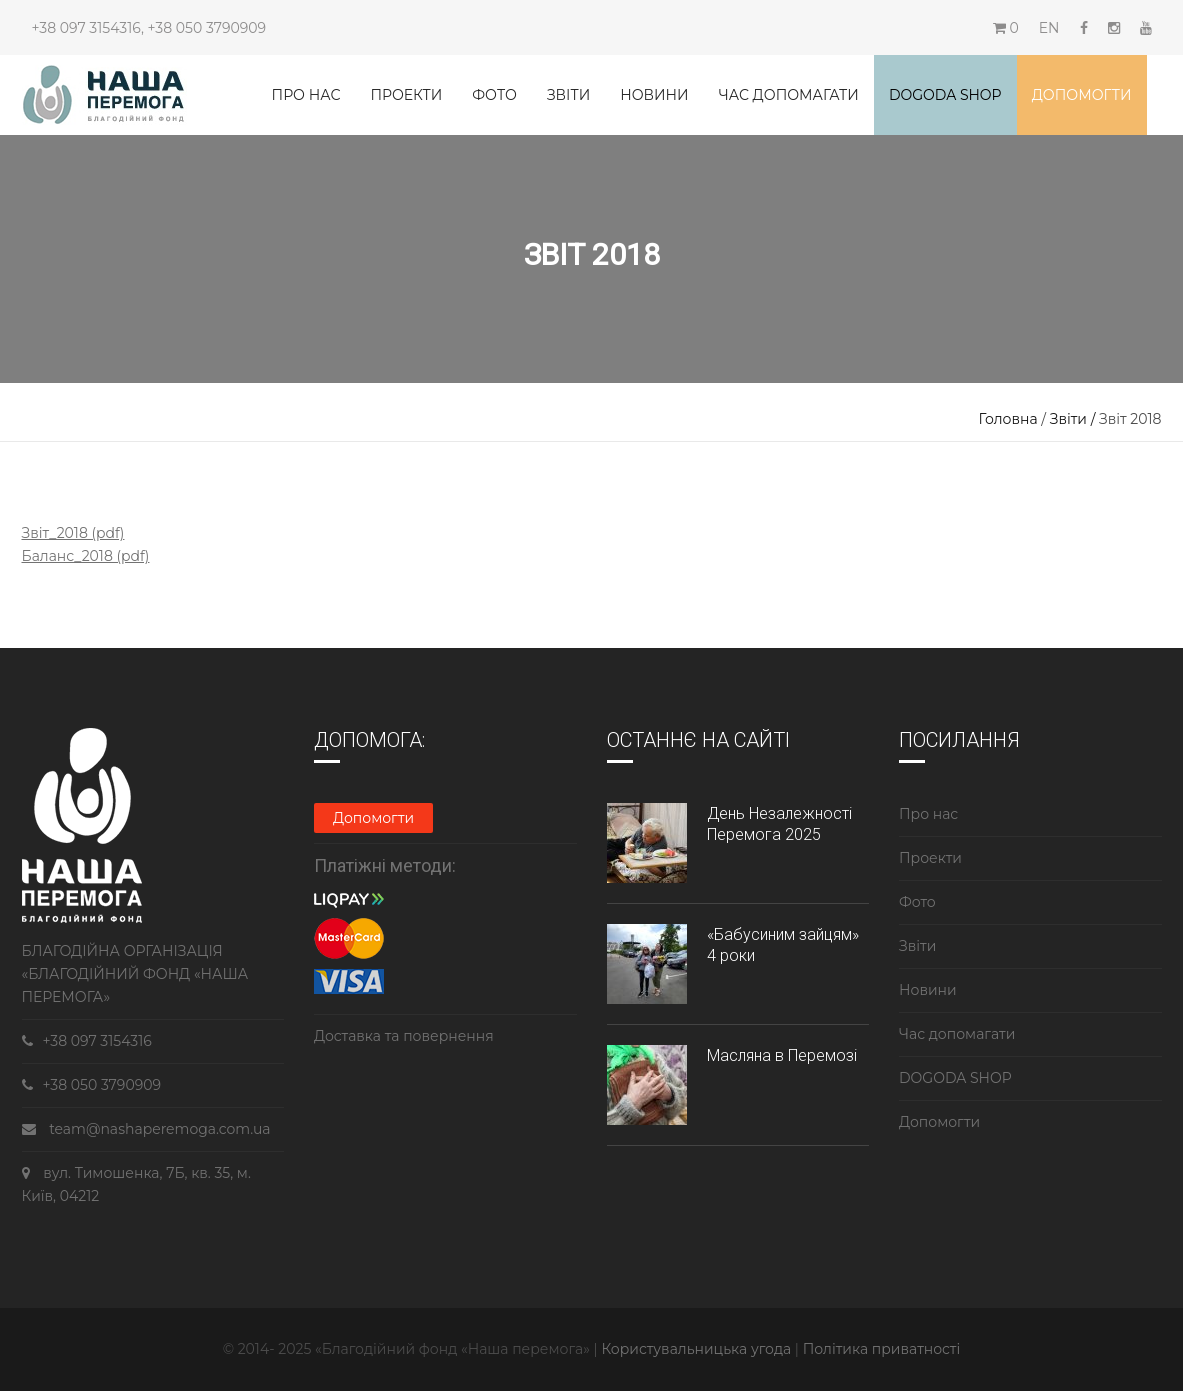  What do you see at coordinates (697, 1349) in the screenshot?
I see `Користувальницька угода` at bounding box center [697, 1349].